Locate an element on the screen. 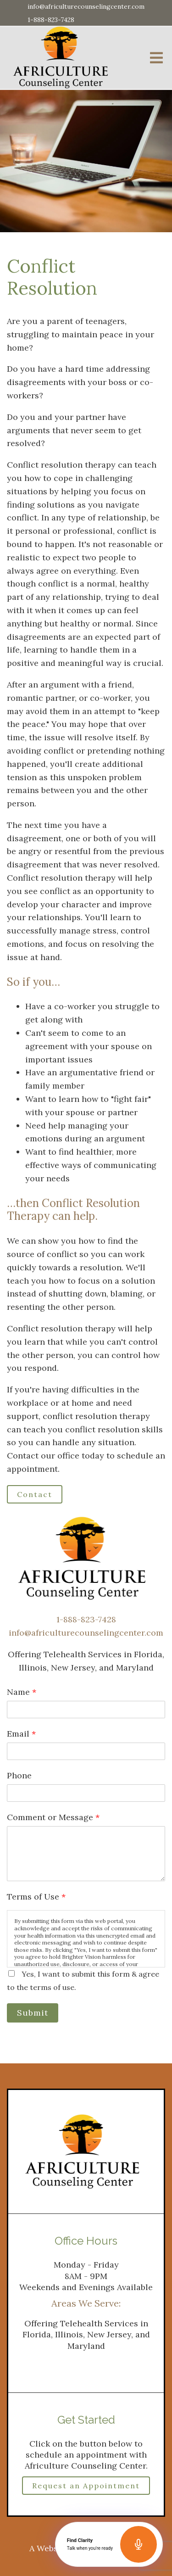 This screenshot has height=2576, width=172. info@africulturecounselingcenter.com is located at coordinates (86, 6).